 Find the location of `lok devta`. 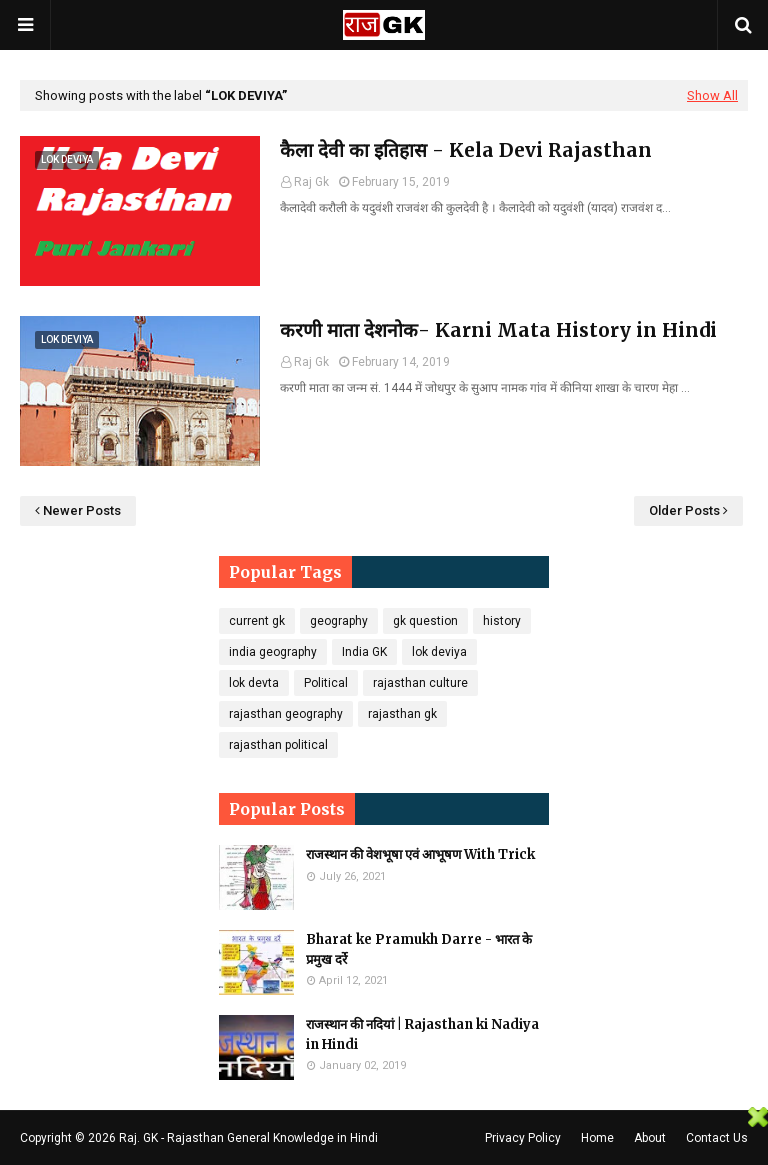

lok devta is located at coordinates (254, 683).